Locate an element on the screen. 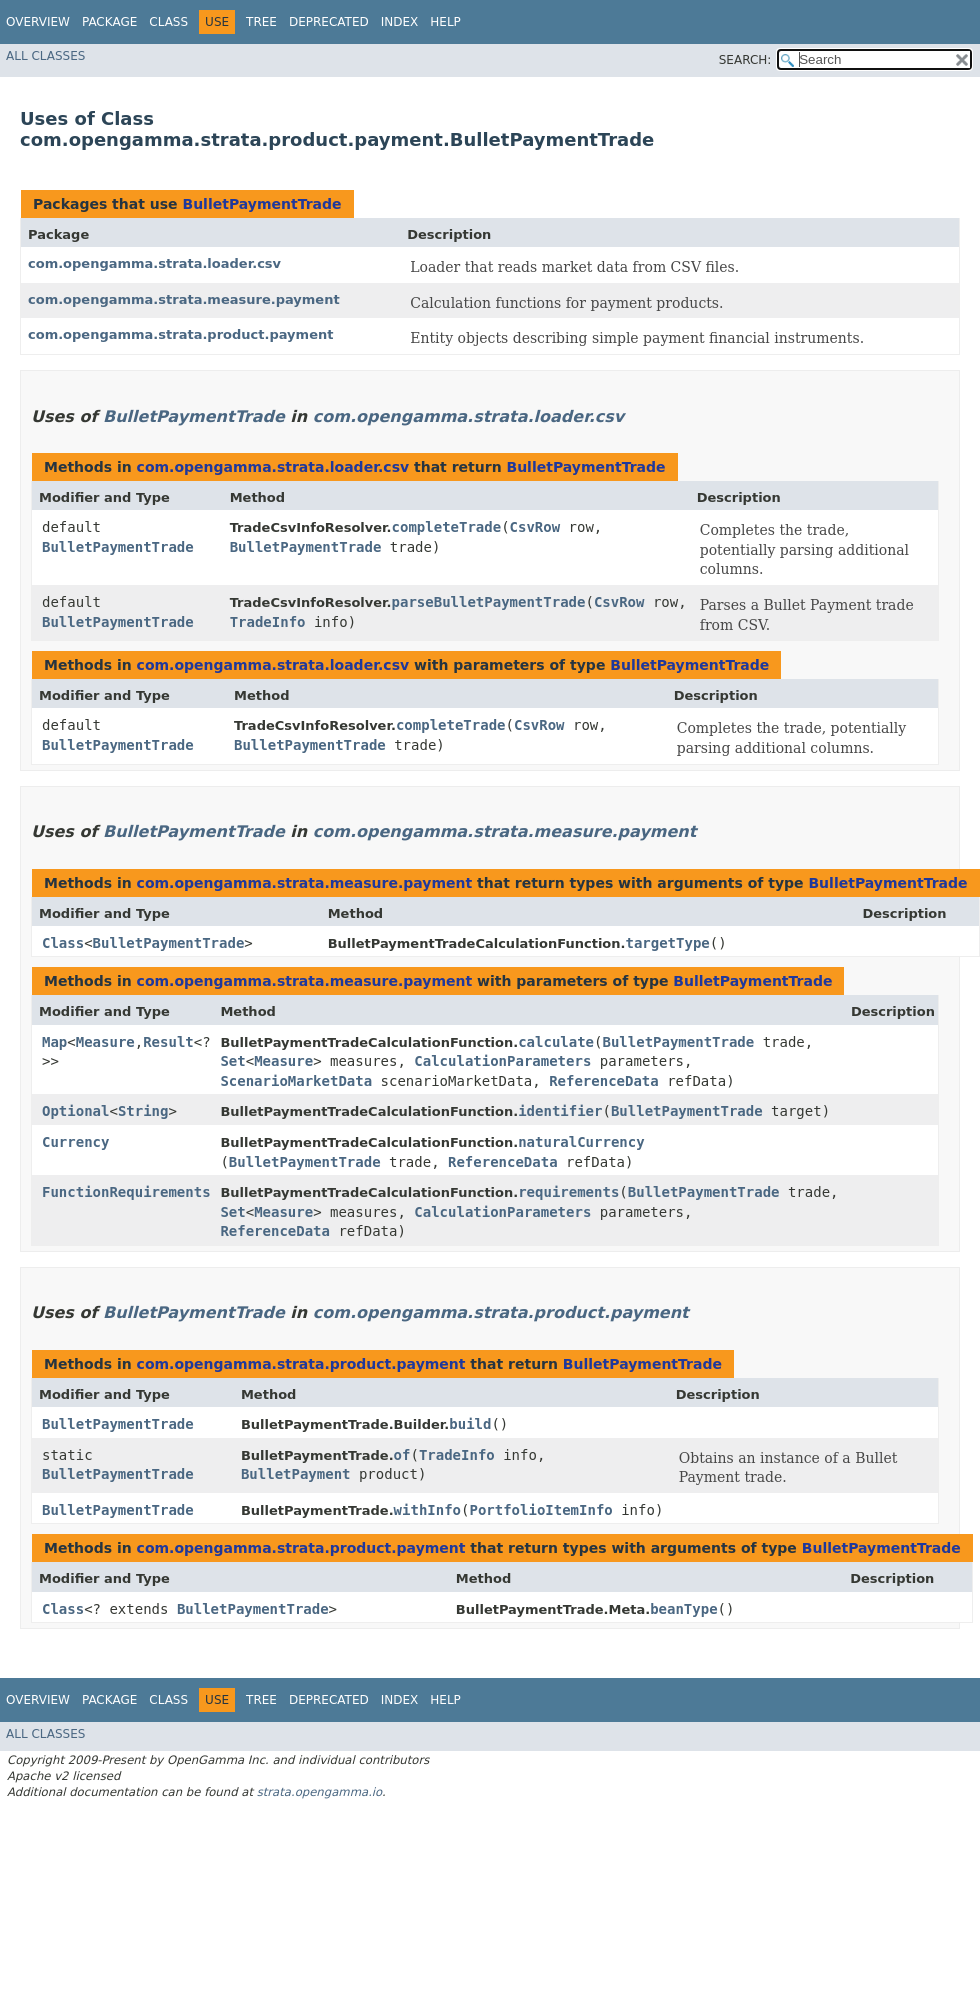 The width and height of the screenshot is (980, 2009). build is located at coordinates (470, 1424).